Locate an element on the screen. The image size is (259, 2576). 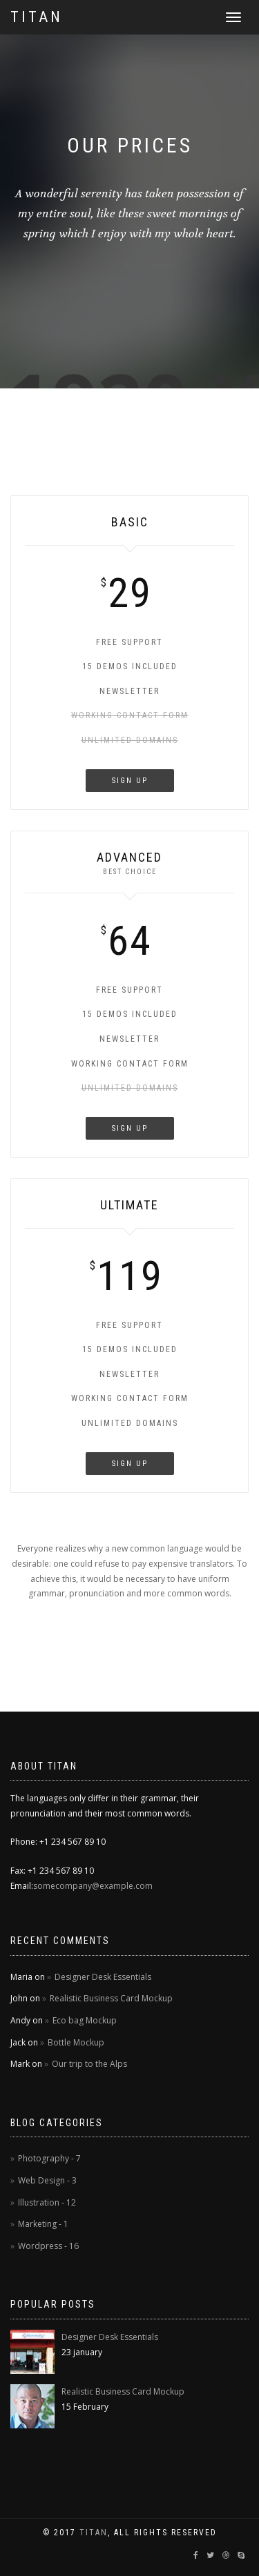
Marketing - 1 is located at coordinates (43, 2224).